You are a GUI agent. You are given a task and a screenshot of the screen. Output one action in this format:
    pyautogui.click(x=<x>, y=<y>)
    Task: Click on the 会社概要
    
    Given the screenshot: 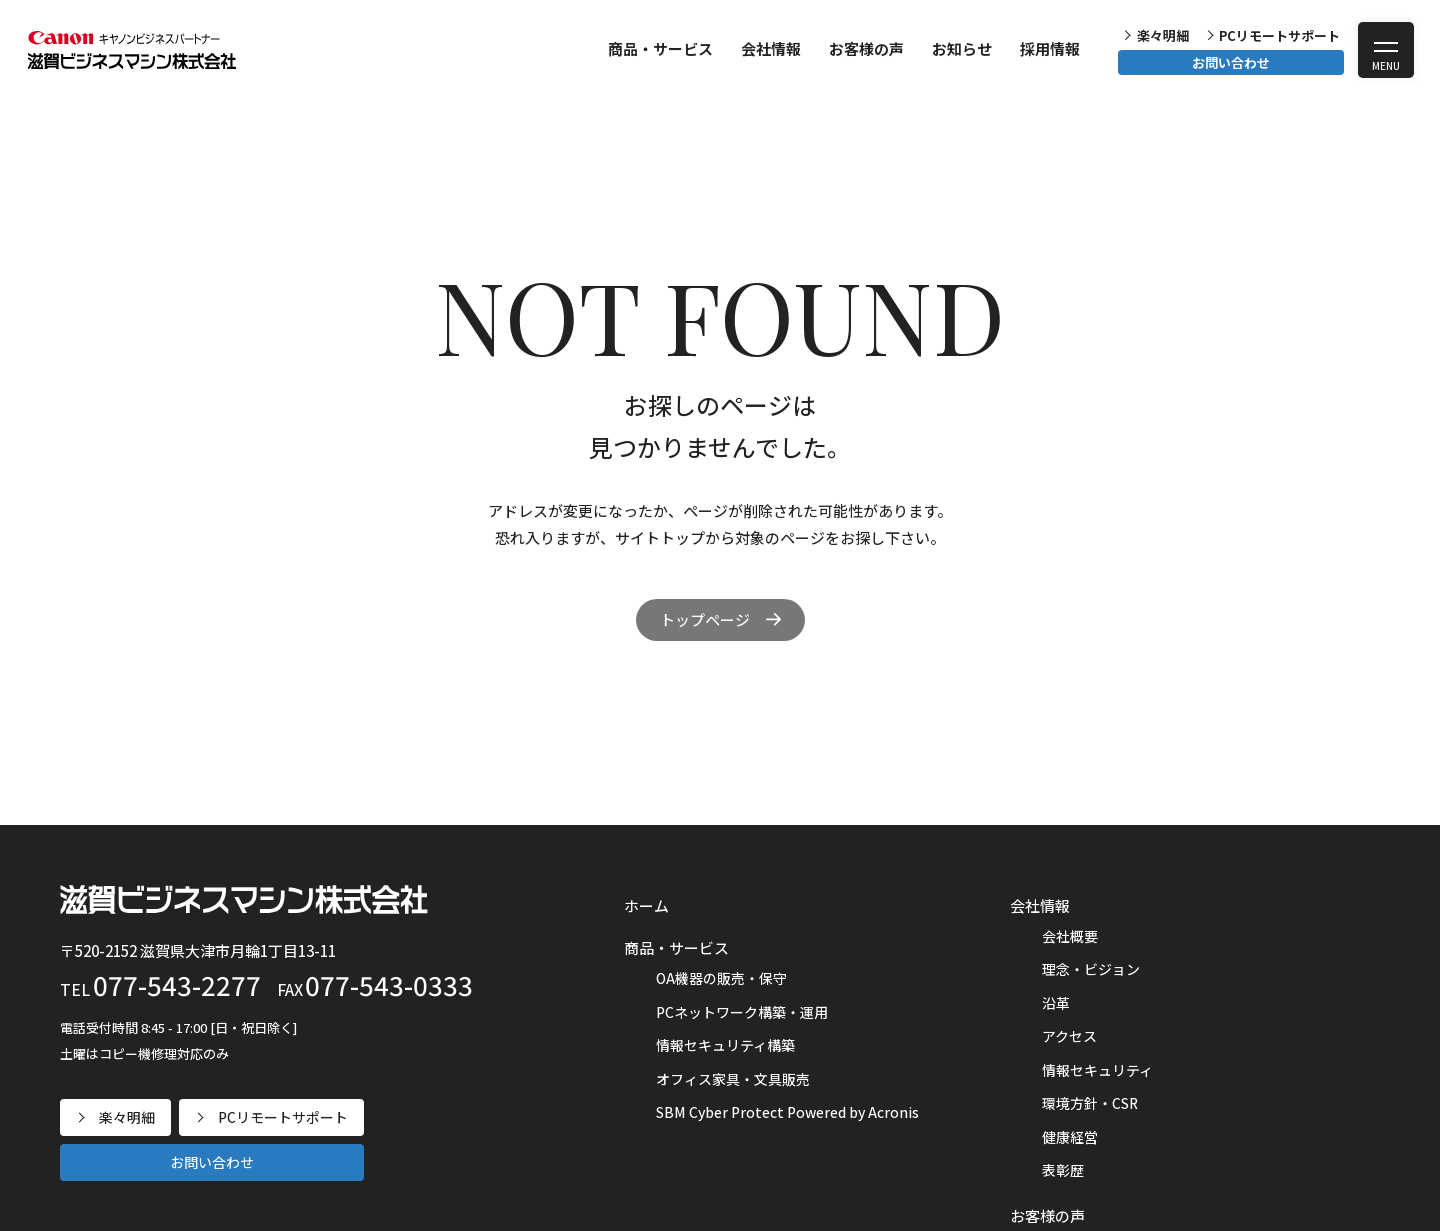 What is the action you would take?
    pyautogui.click(x=1070, y=936)
    